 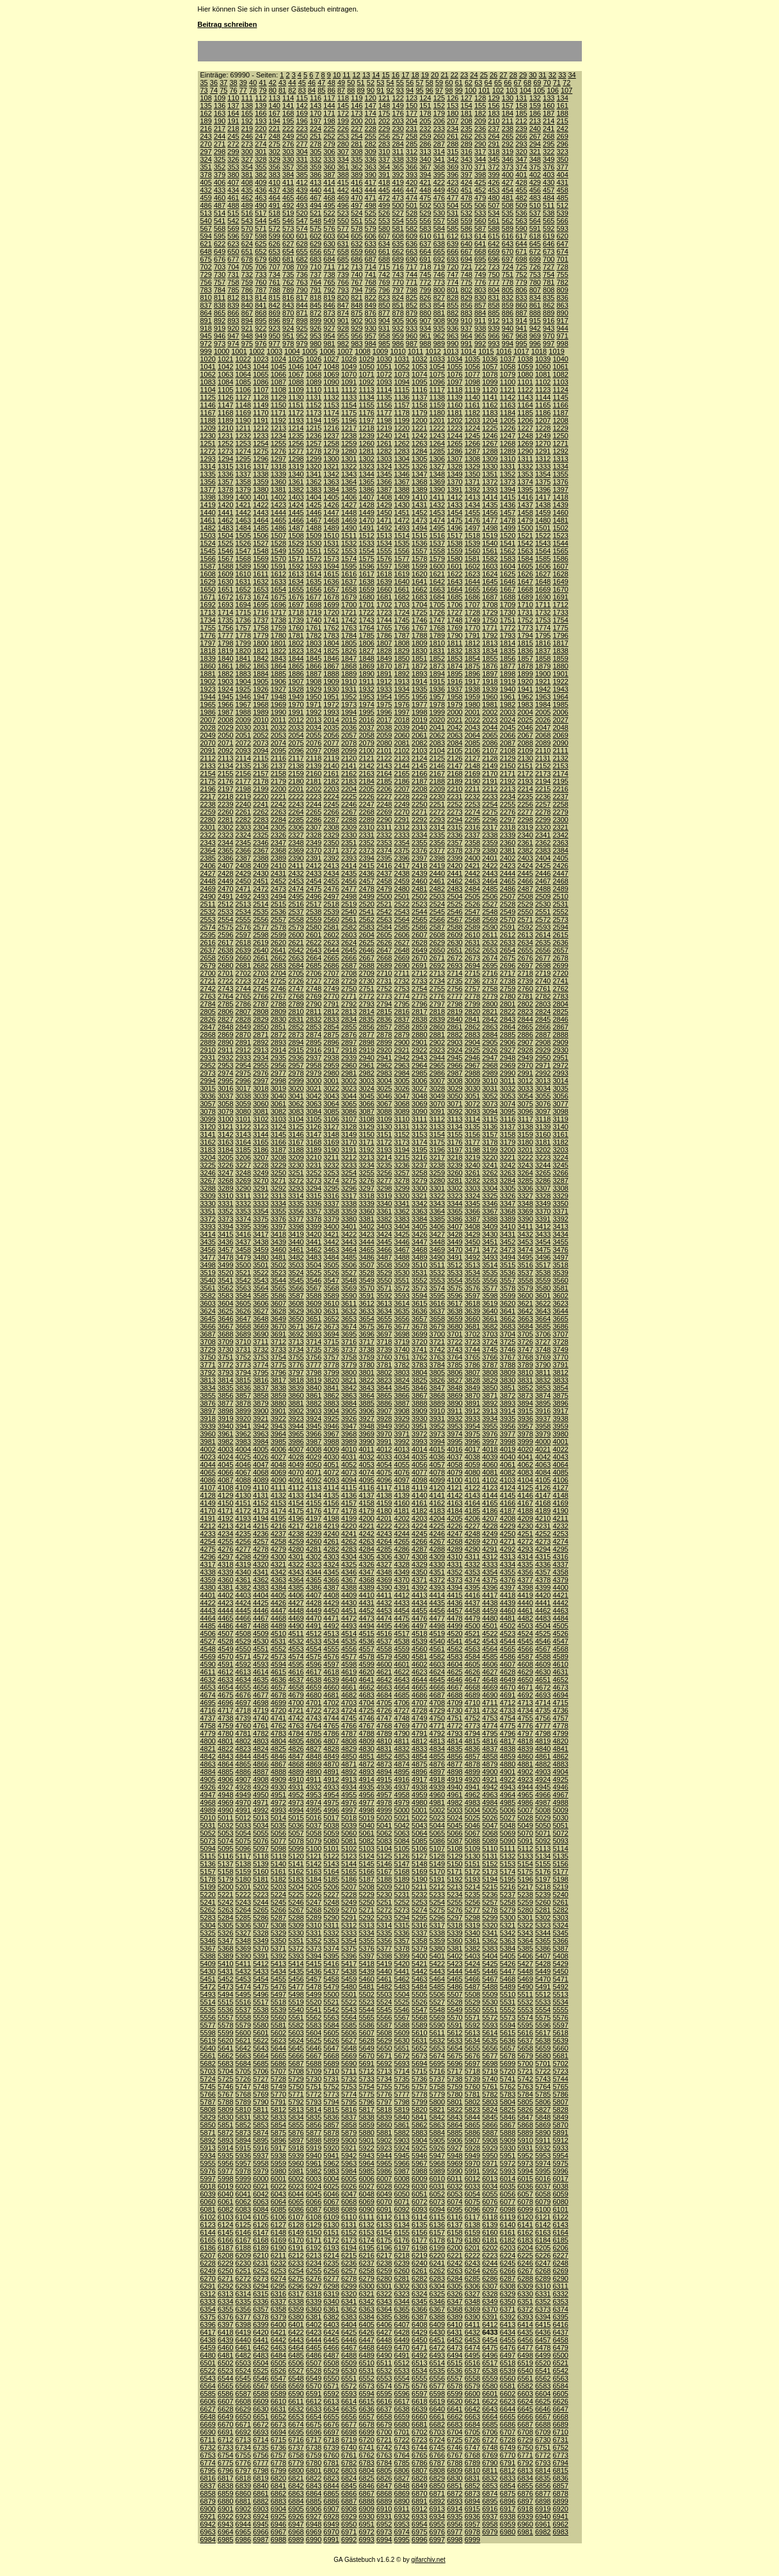 I want to click on 1959, so click(x=472, y=697).